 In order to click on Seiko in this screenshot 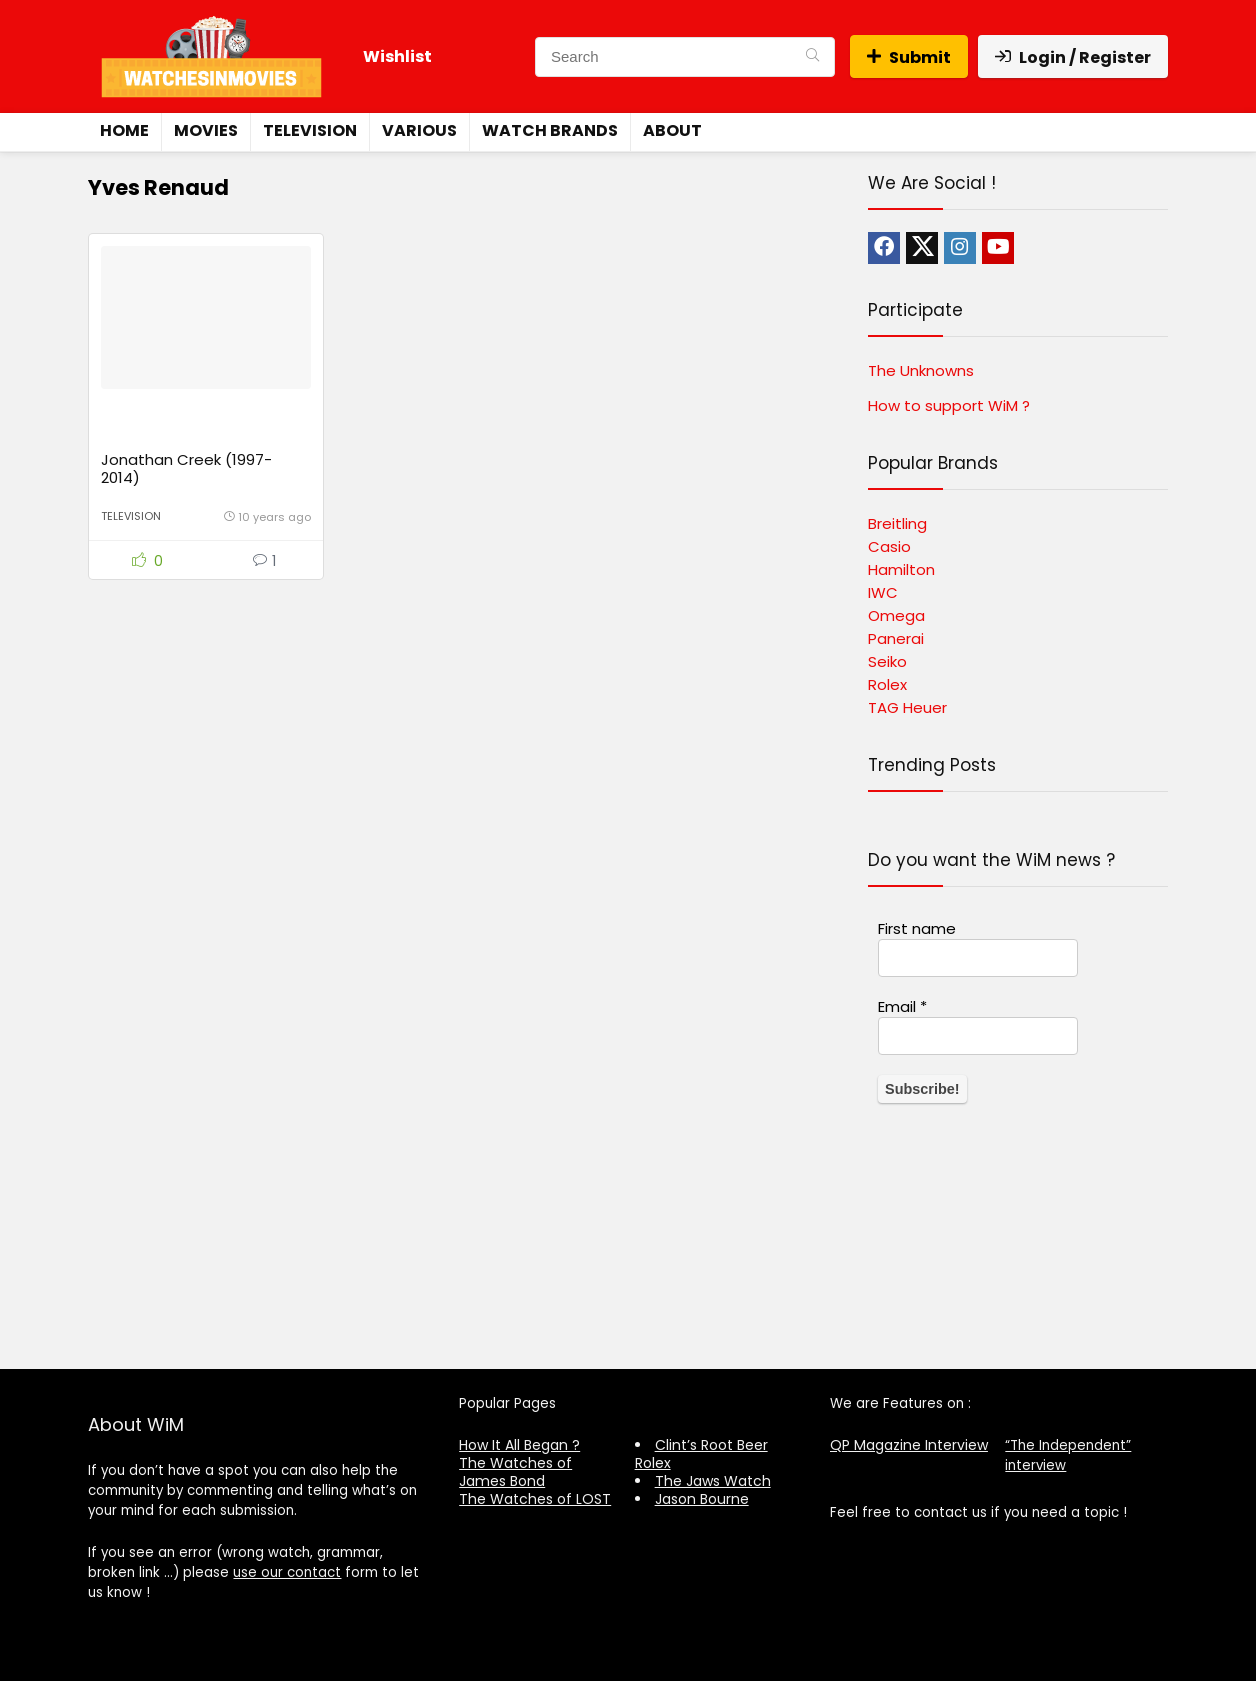, I will do `click(887, 661)`.